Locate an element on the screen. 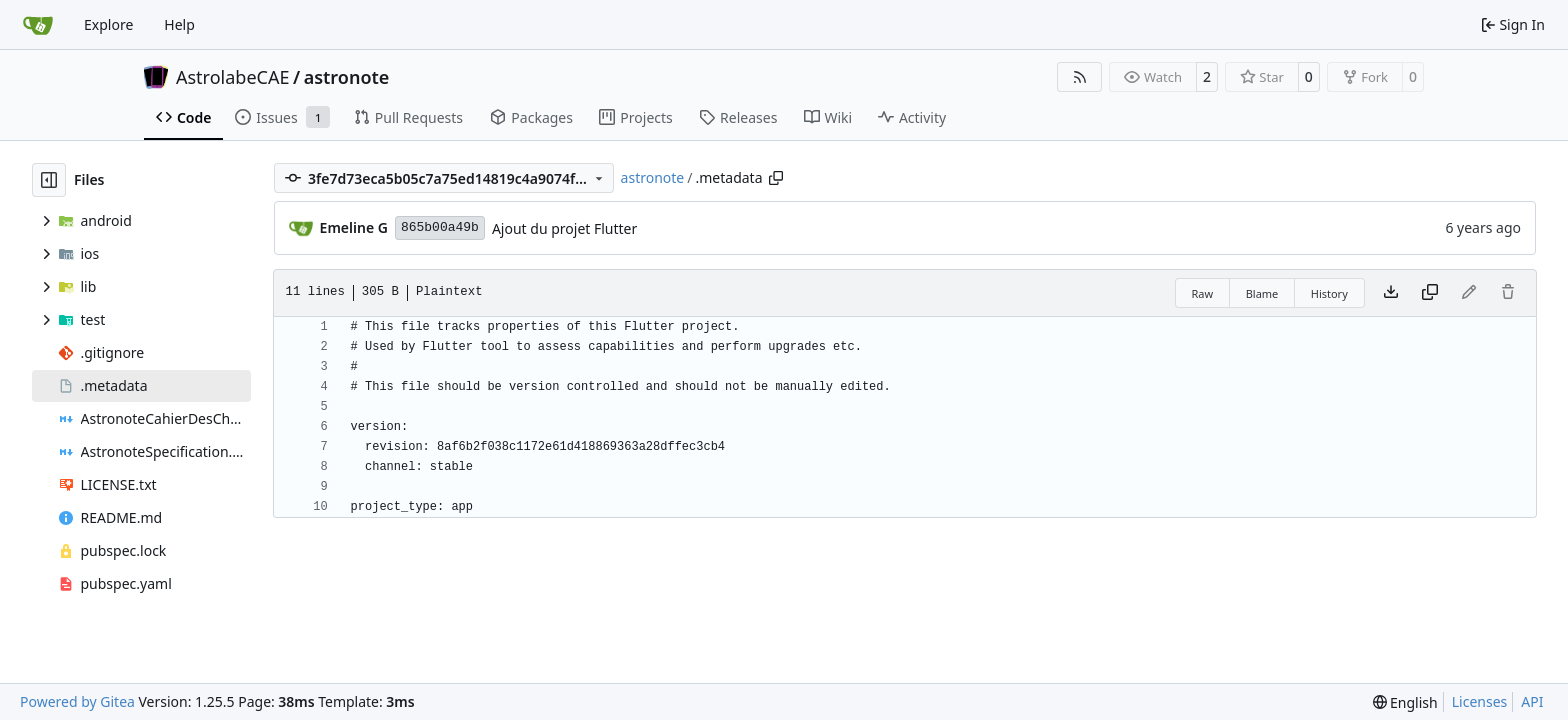 The width and height of the screenshot is (1568, 720). Blame is located at coordinates (1262, 293).